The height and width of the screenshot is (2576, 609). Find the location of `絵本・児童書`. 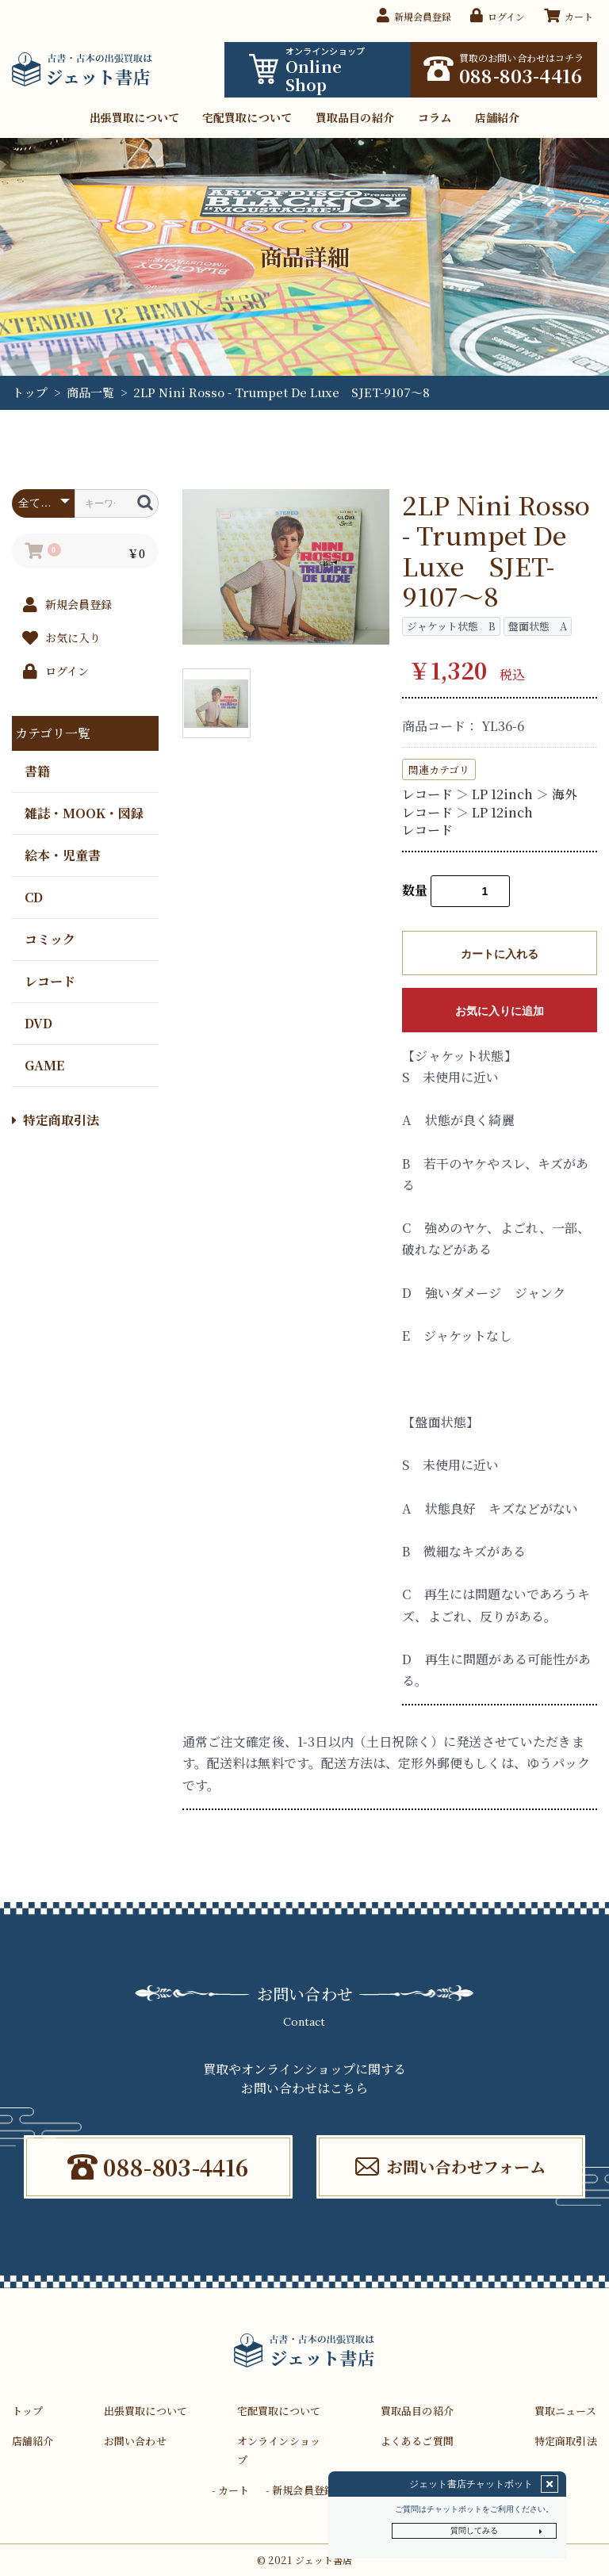

絵本・児童書 is located at coordinates (63, 854).